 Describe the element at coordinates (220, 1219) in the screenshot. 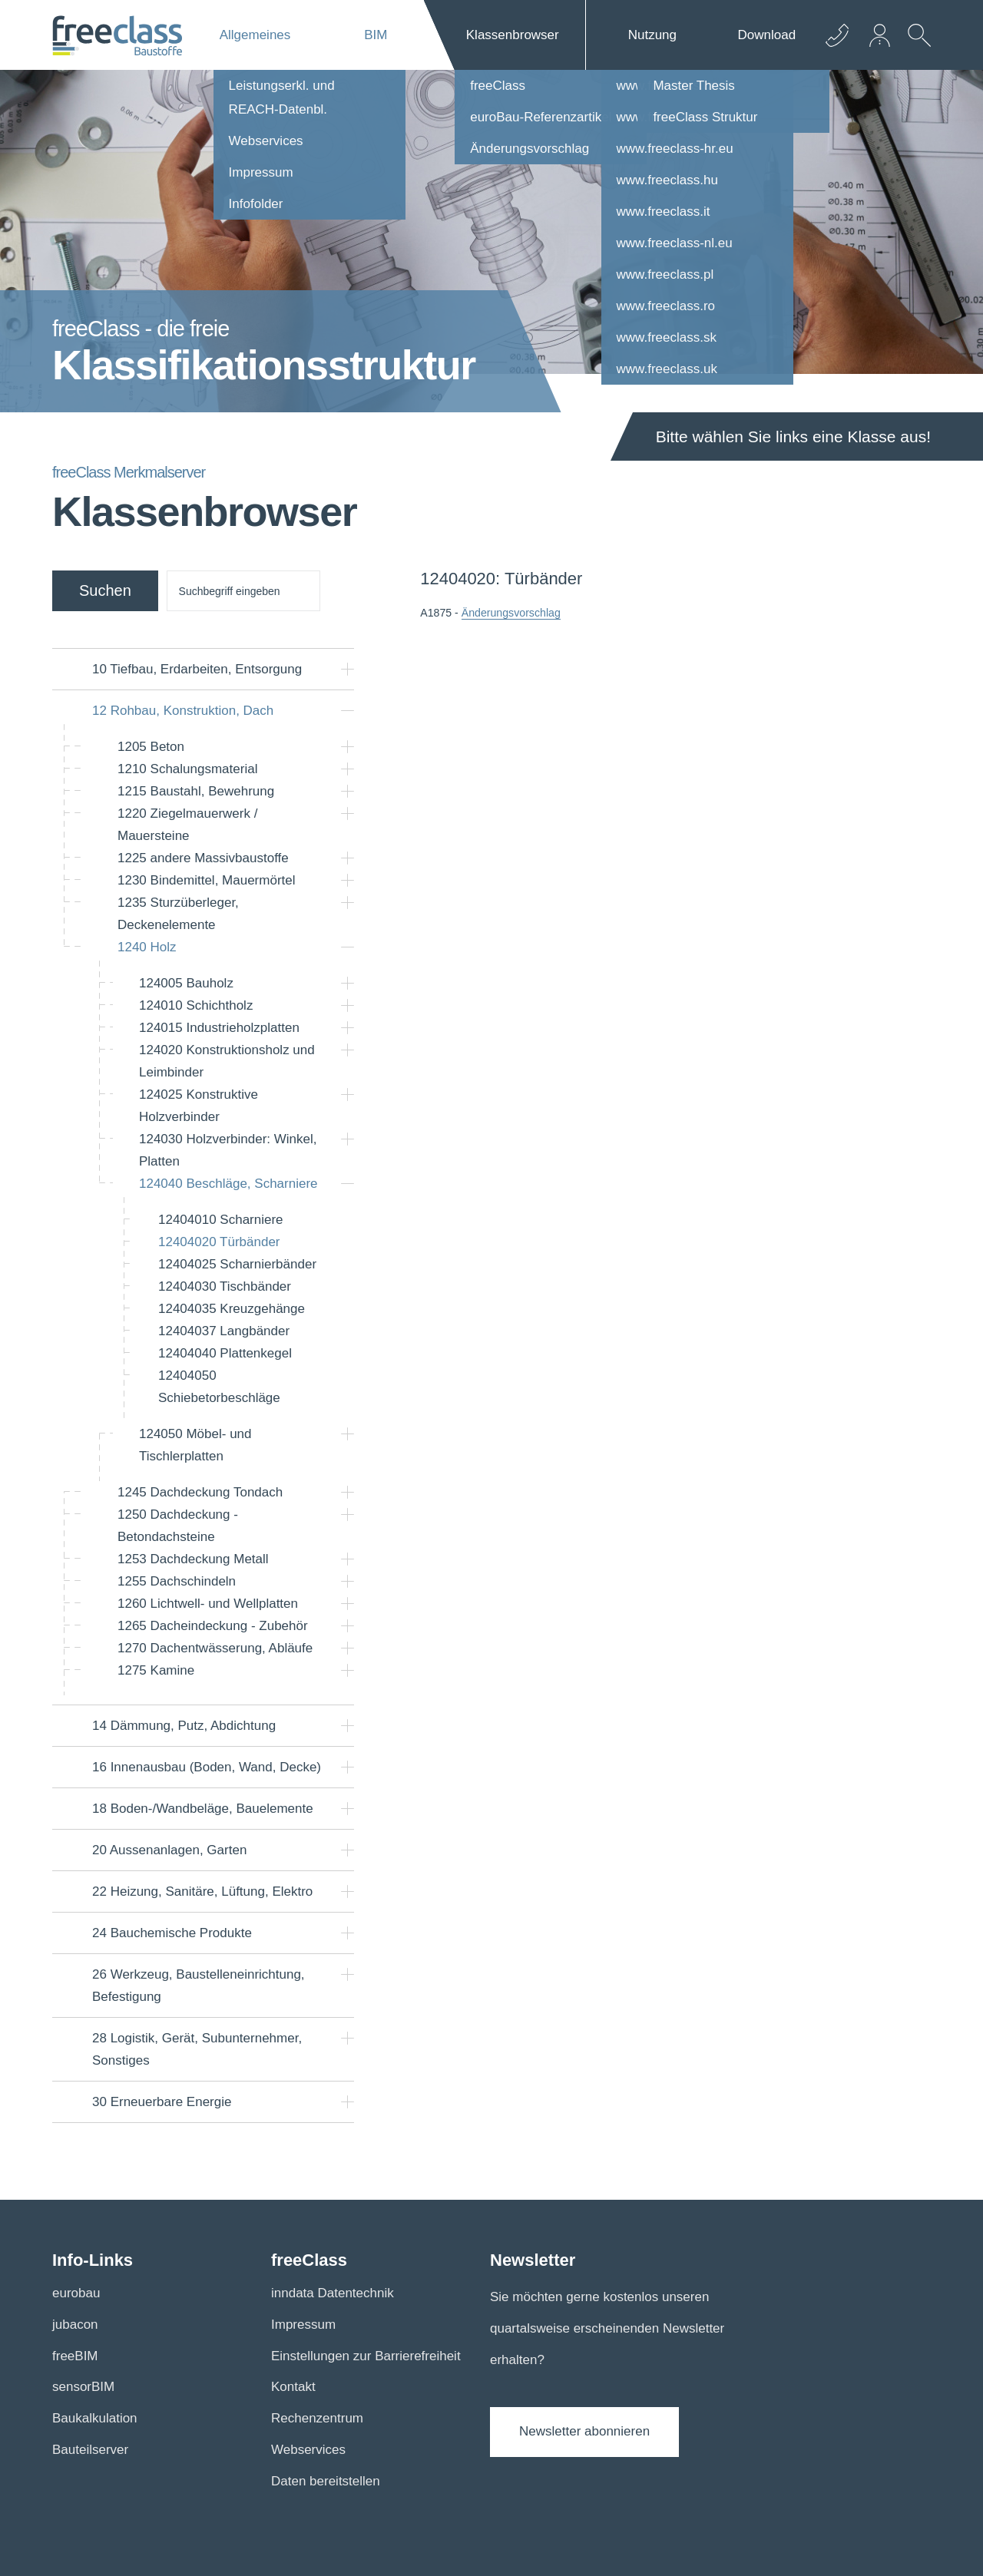

I see `Scharniere` at that location.